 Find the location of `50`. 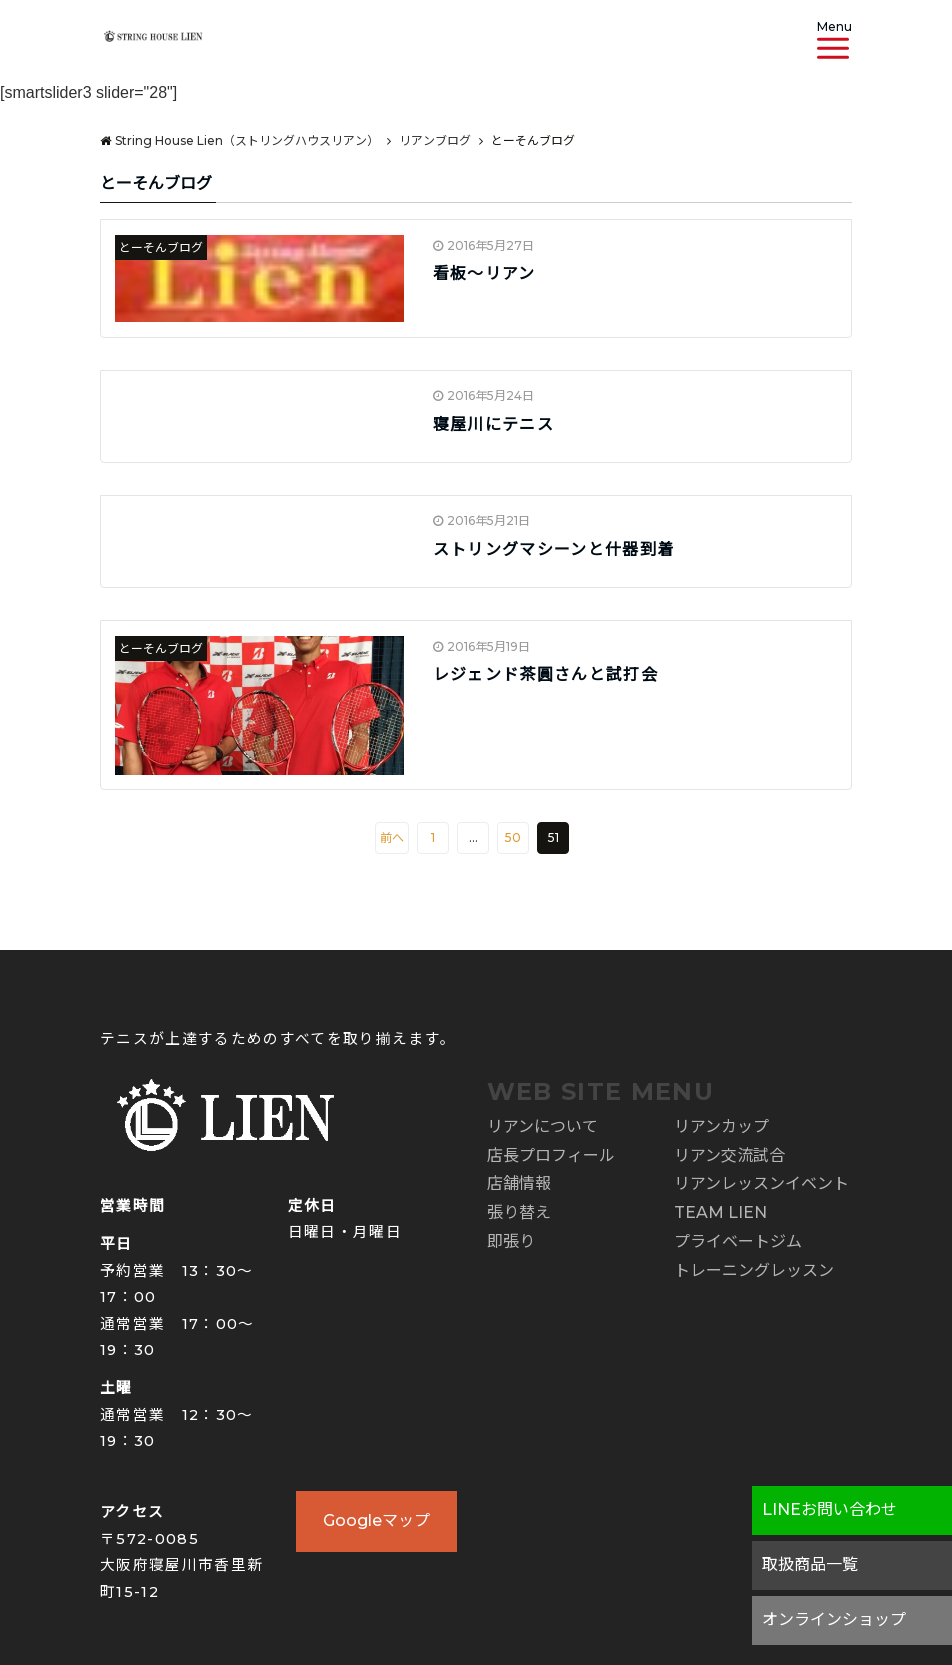

50 is located at coordinates (513, 837).